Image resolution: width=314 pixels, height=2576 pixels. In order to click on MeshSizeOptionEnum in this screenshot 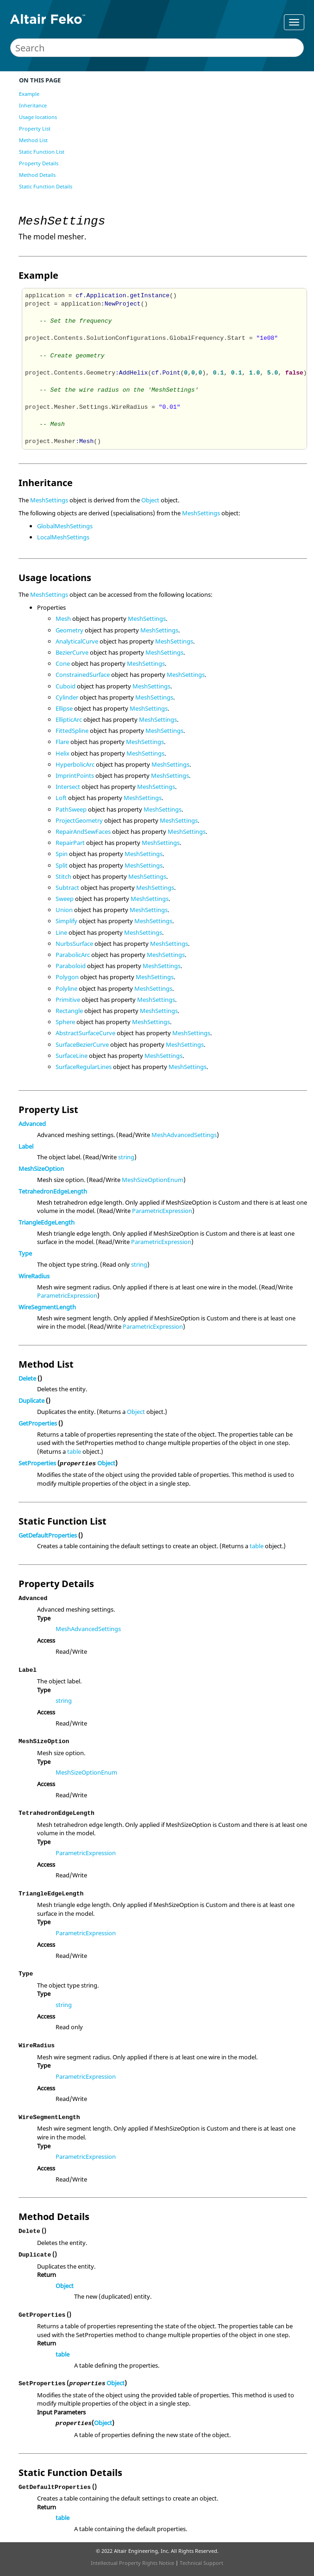, I will do `click(152, 1179)`.